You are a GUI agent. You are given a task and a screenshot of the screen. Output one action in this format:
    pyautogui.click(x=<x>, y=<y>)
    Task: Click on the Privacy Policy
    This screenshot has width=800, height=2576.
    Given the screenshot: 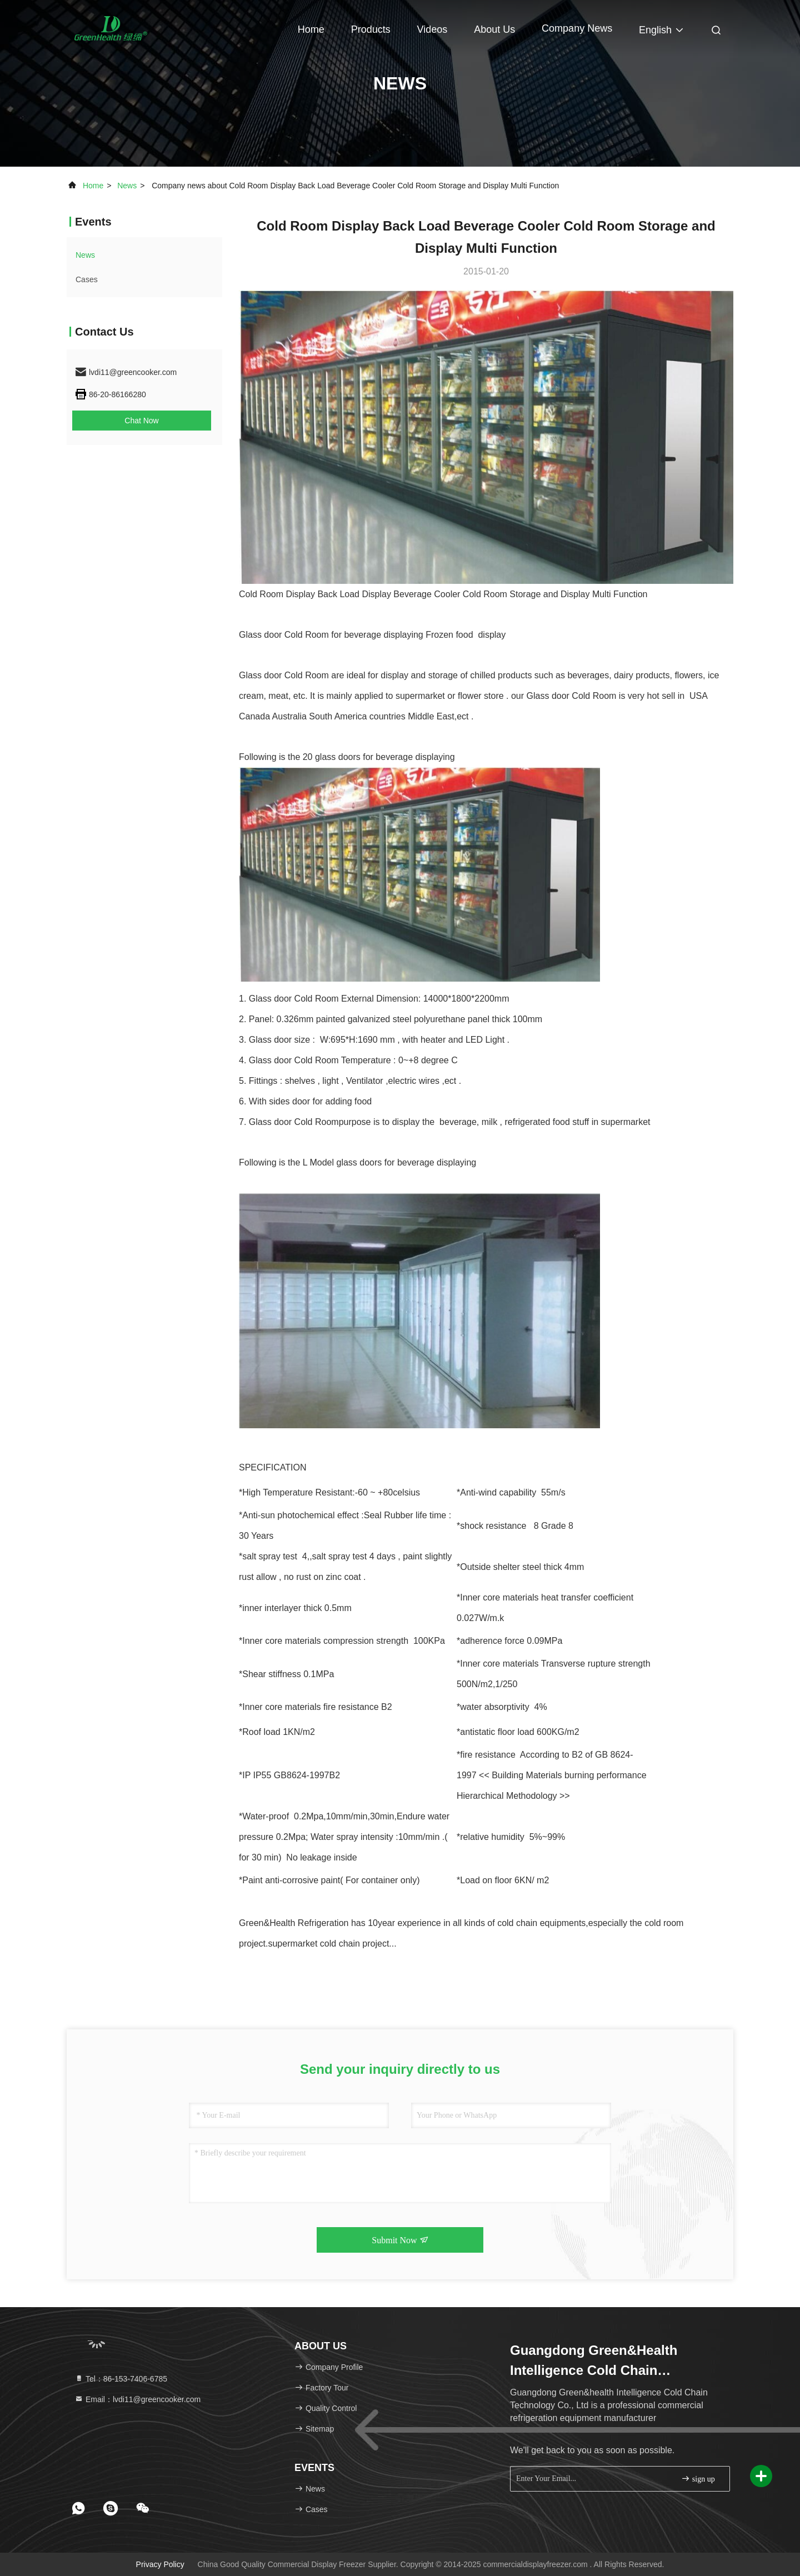 What is the action you would take?
    pyautogui.click(x=160, y=2564)
    